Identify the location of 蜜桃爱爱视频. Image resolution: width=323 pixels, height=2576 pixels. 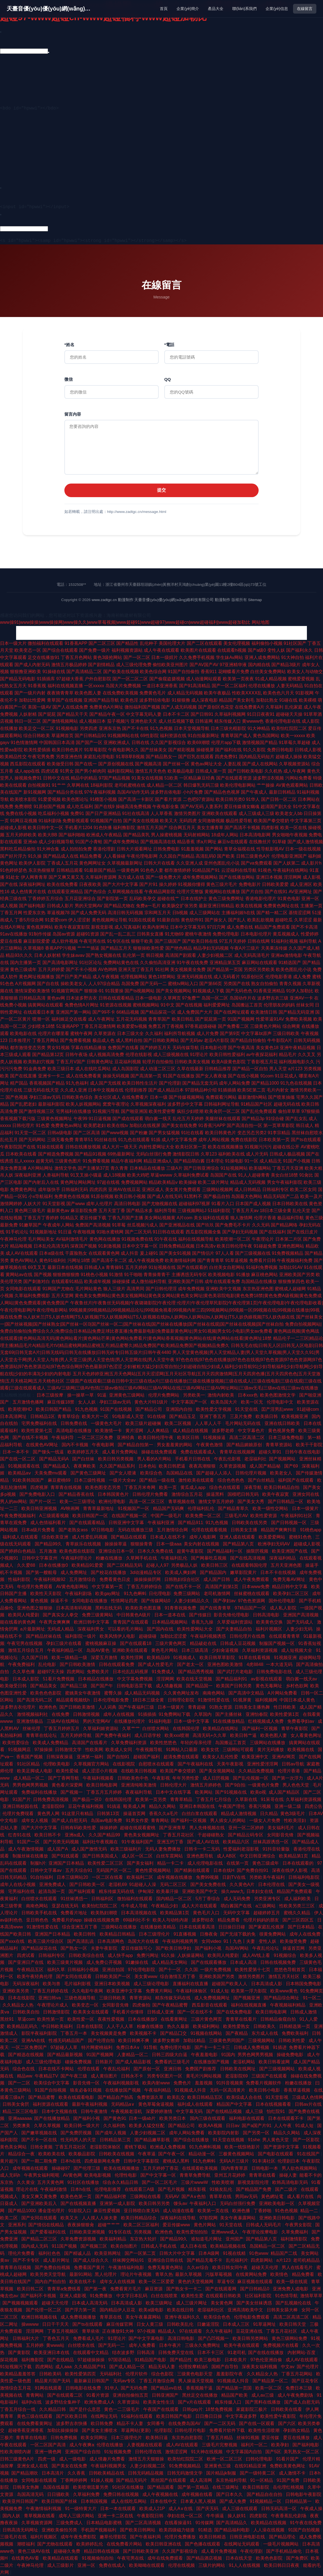
(301, 678).